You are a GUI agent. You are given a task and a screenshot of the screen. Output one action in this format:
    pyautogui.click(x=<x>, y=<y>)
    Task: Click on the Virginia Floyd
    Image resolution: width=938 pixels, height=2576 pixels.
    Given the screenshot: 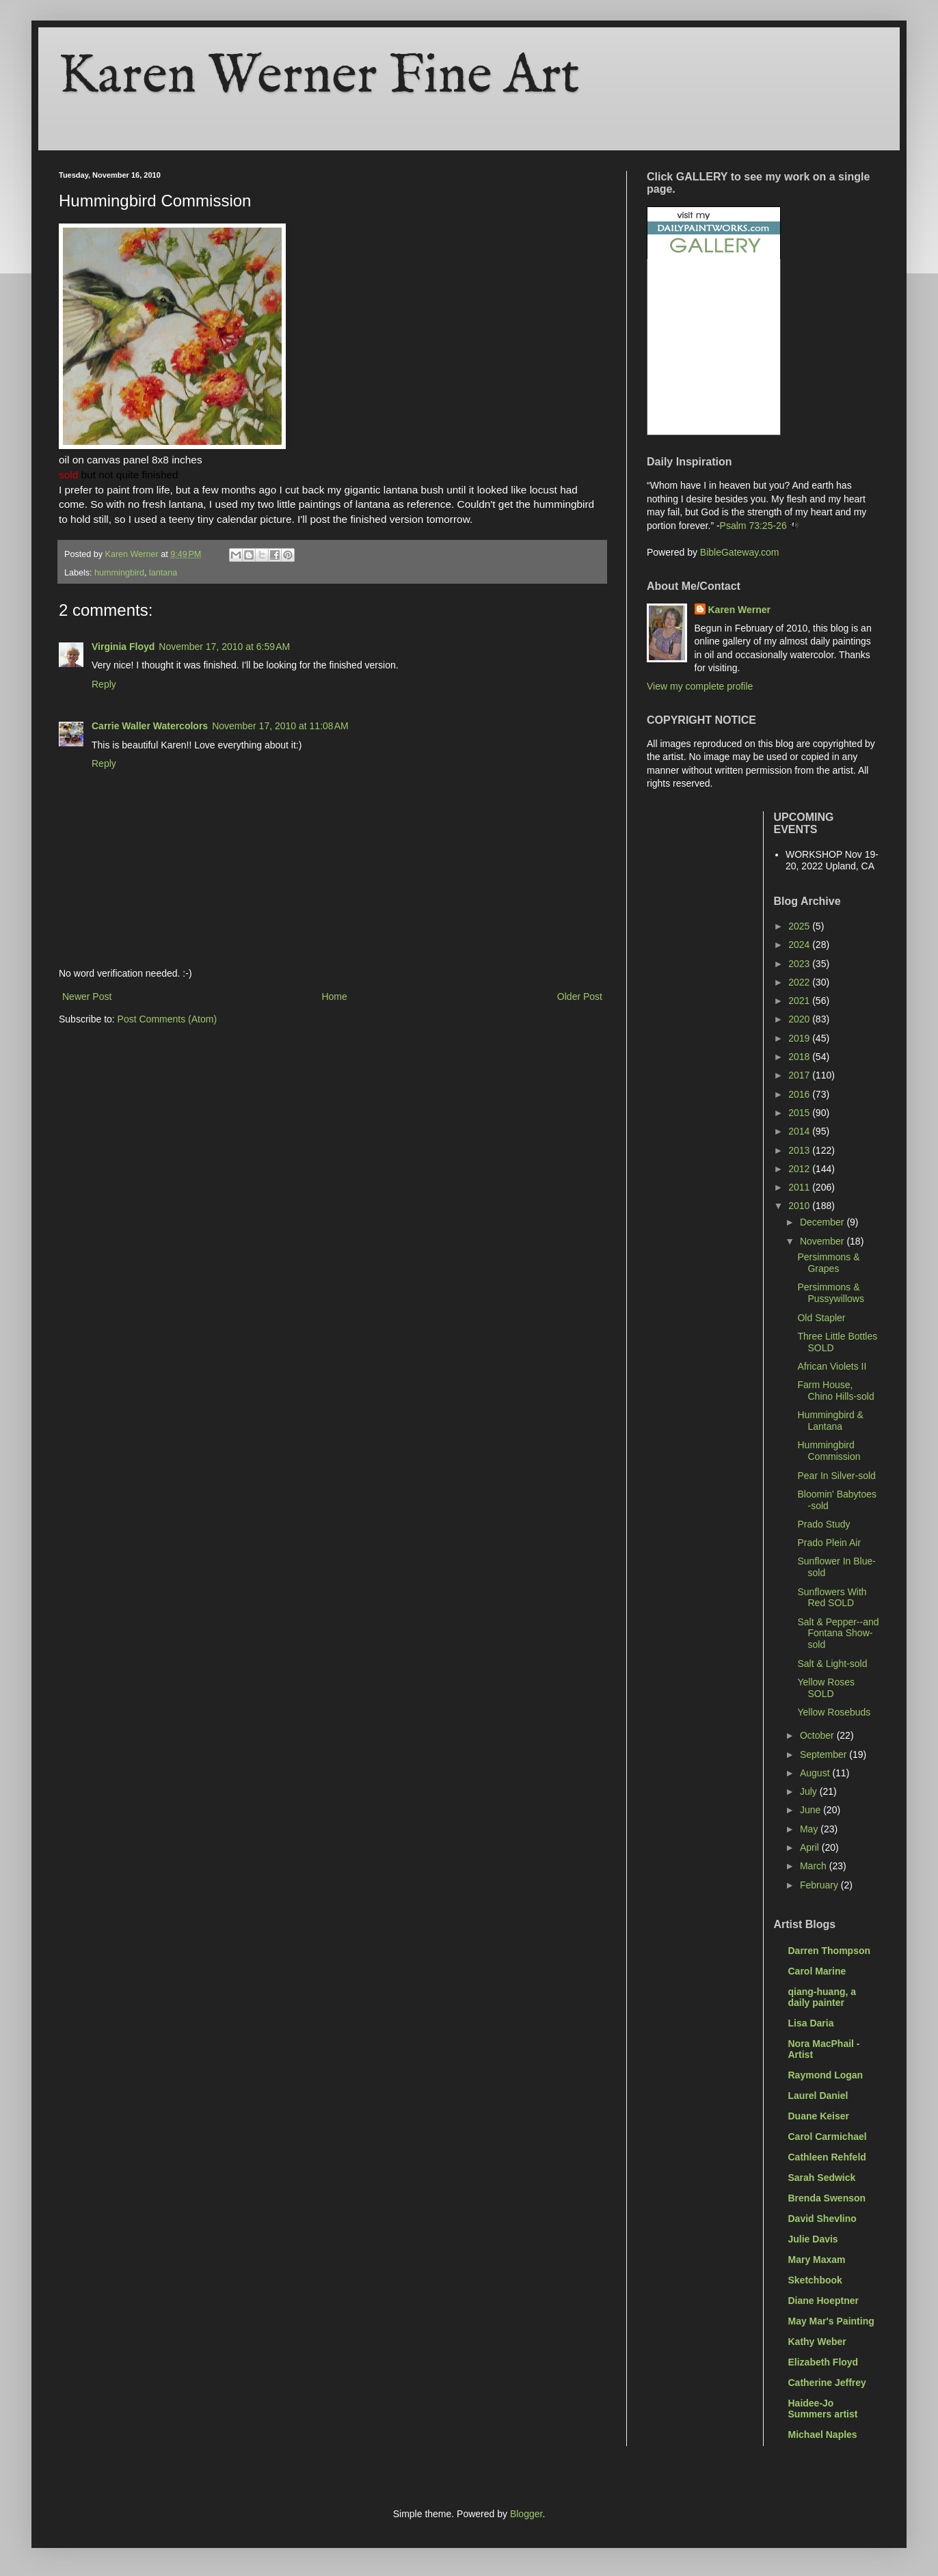 What is the action you would take?
    pyautogui.click(x=123, y=646)
    